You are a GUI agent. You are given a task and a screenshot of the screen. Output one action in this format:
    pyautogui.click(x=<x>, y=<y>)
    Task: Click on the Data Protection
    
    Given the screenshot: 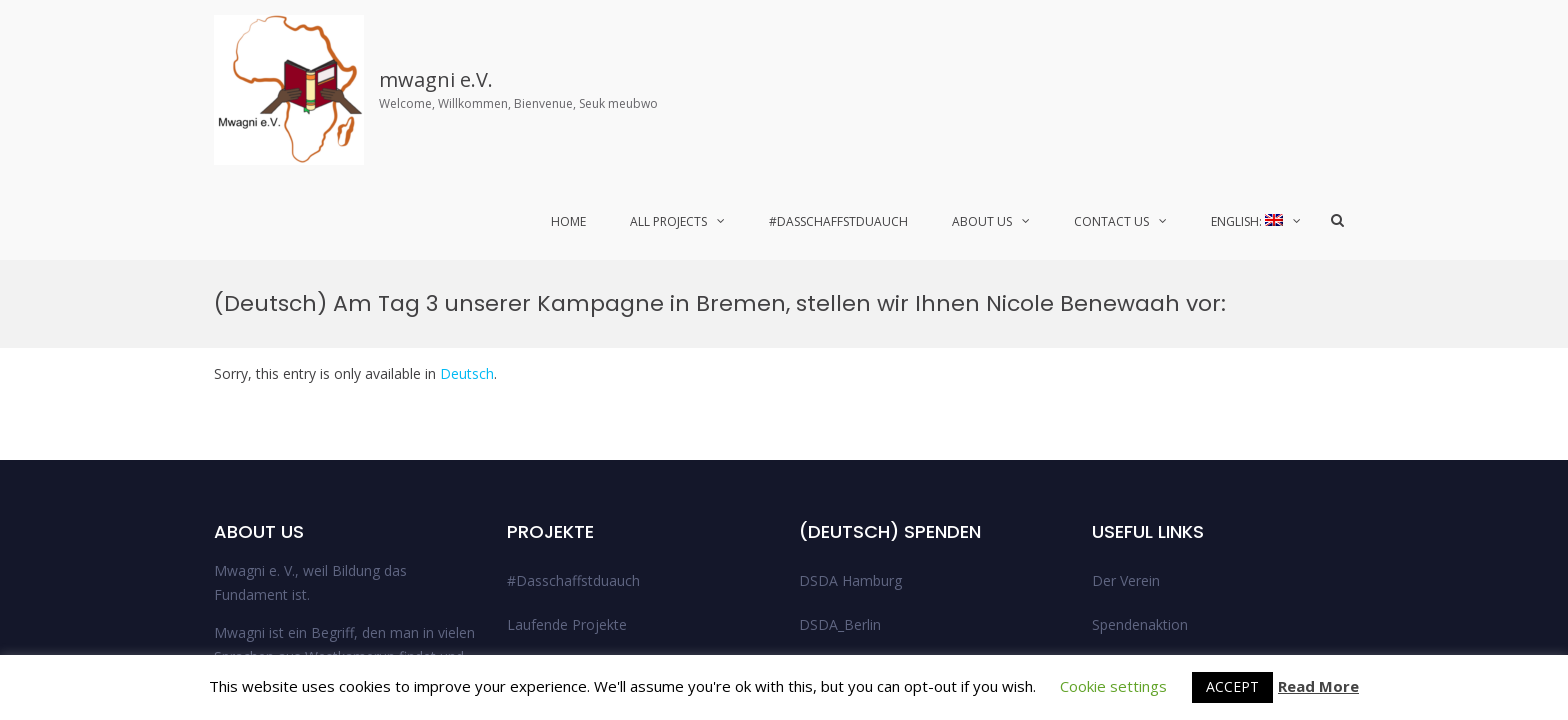 What is the action you would take?
    pyautogui.click(x=1144, y=452)
    